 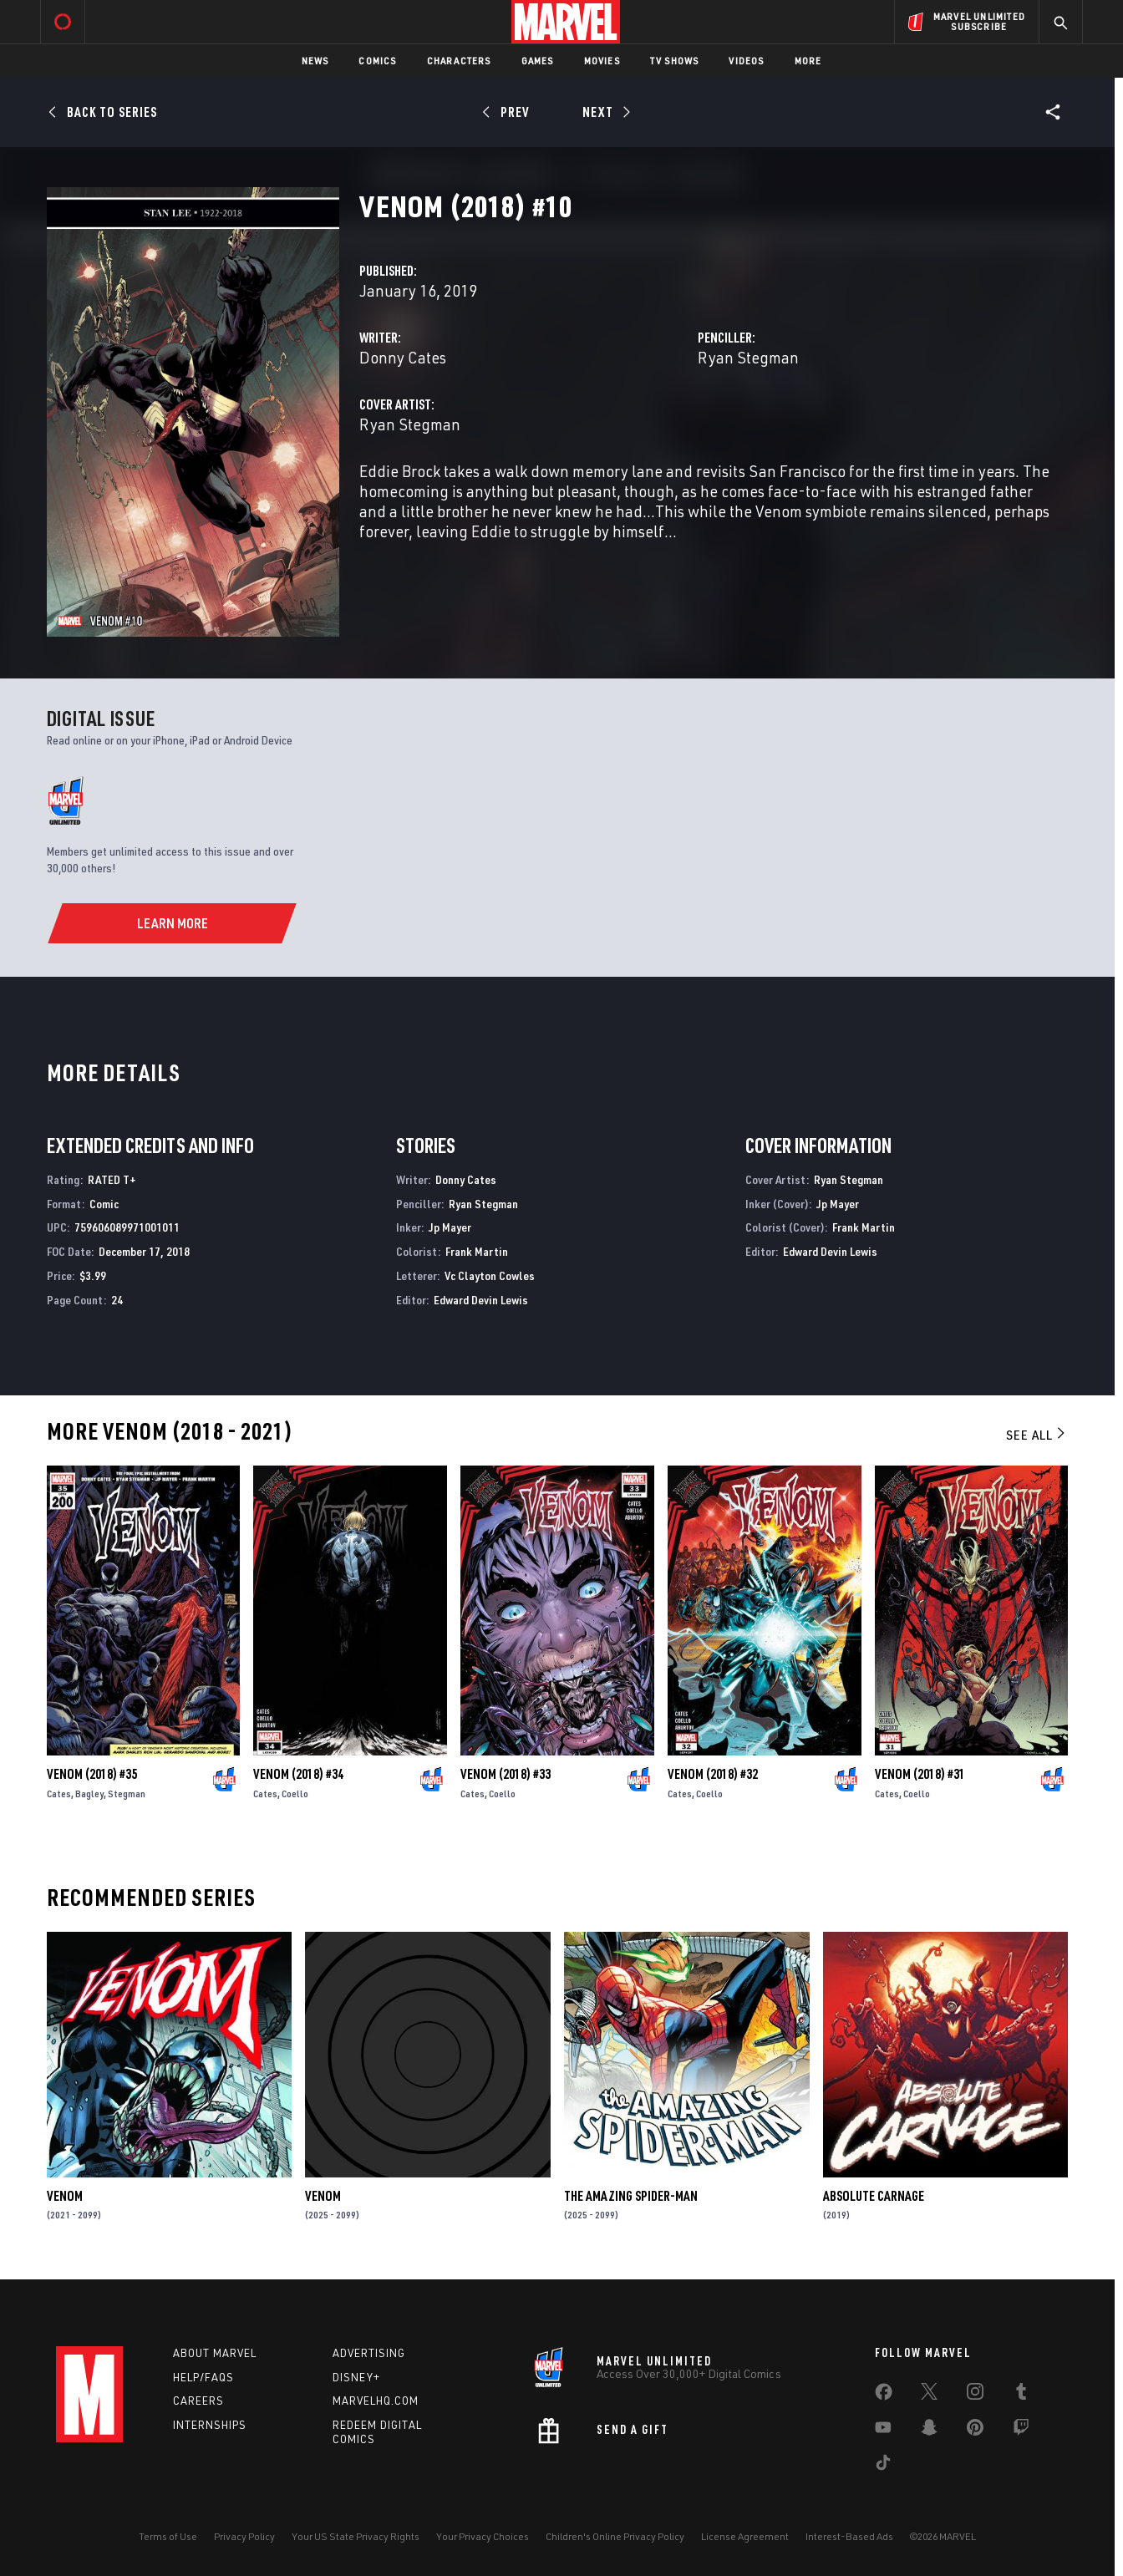 What do you see at coordinates (295, 1793) in the screenshot?
I see `Coello` at bounding box center [295, 1793].